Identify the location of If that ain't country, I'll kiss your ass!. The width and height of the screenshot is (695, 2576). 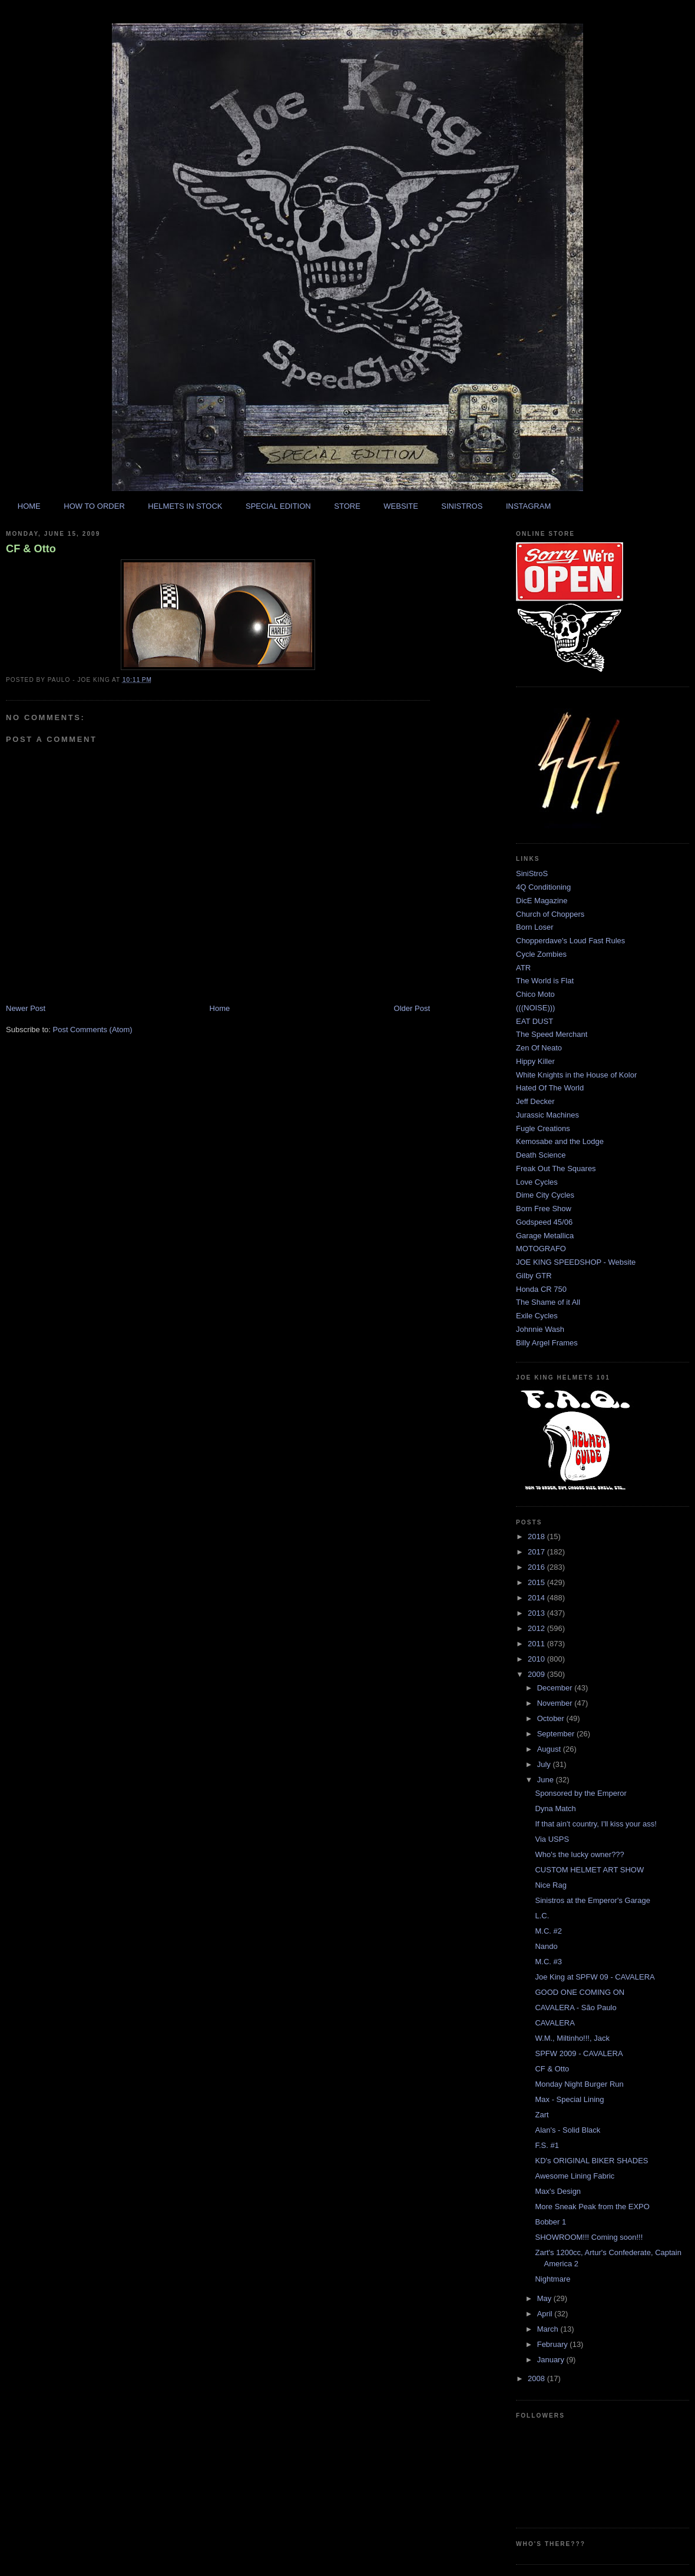
(595, 1823).